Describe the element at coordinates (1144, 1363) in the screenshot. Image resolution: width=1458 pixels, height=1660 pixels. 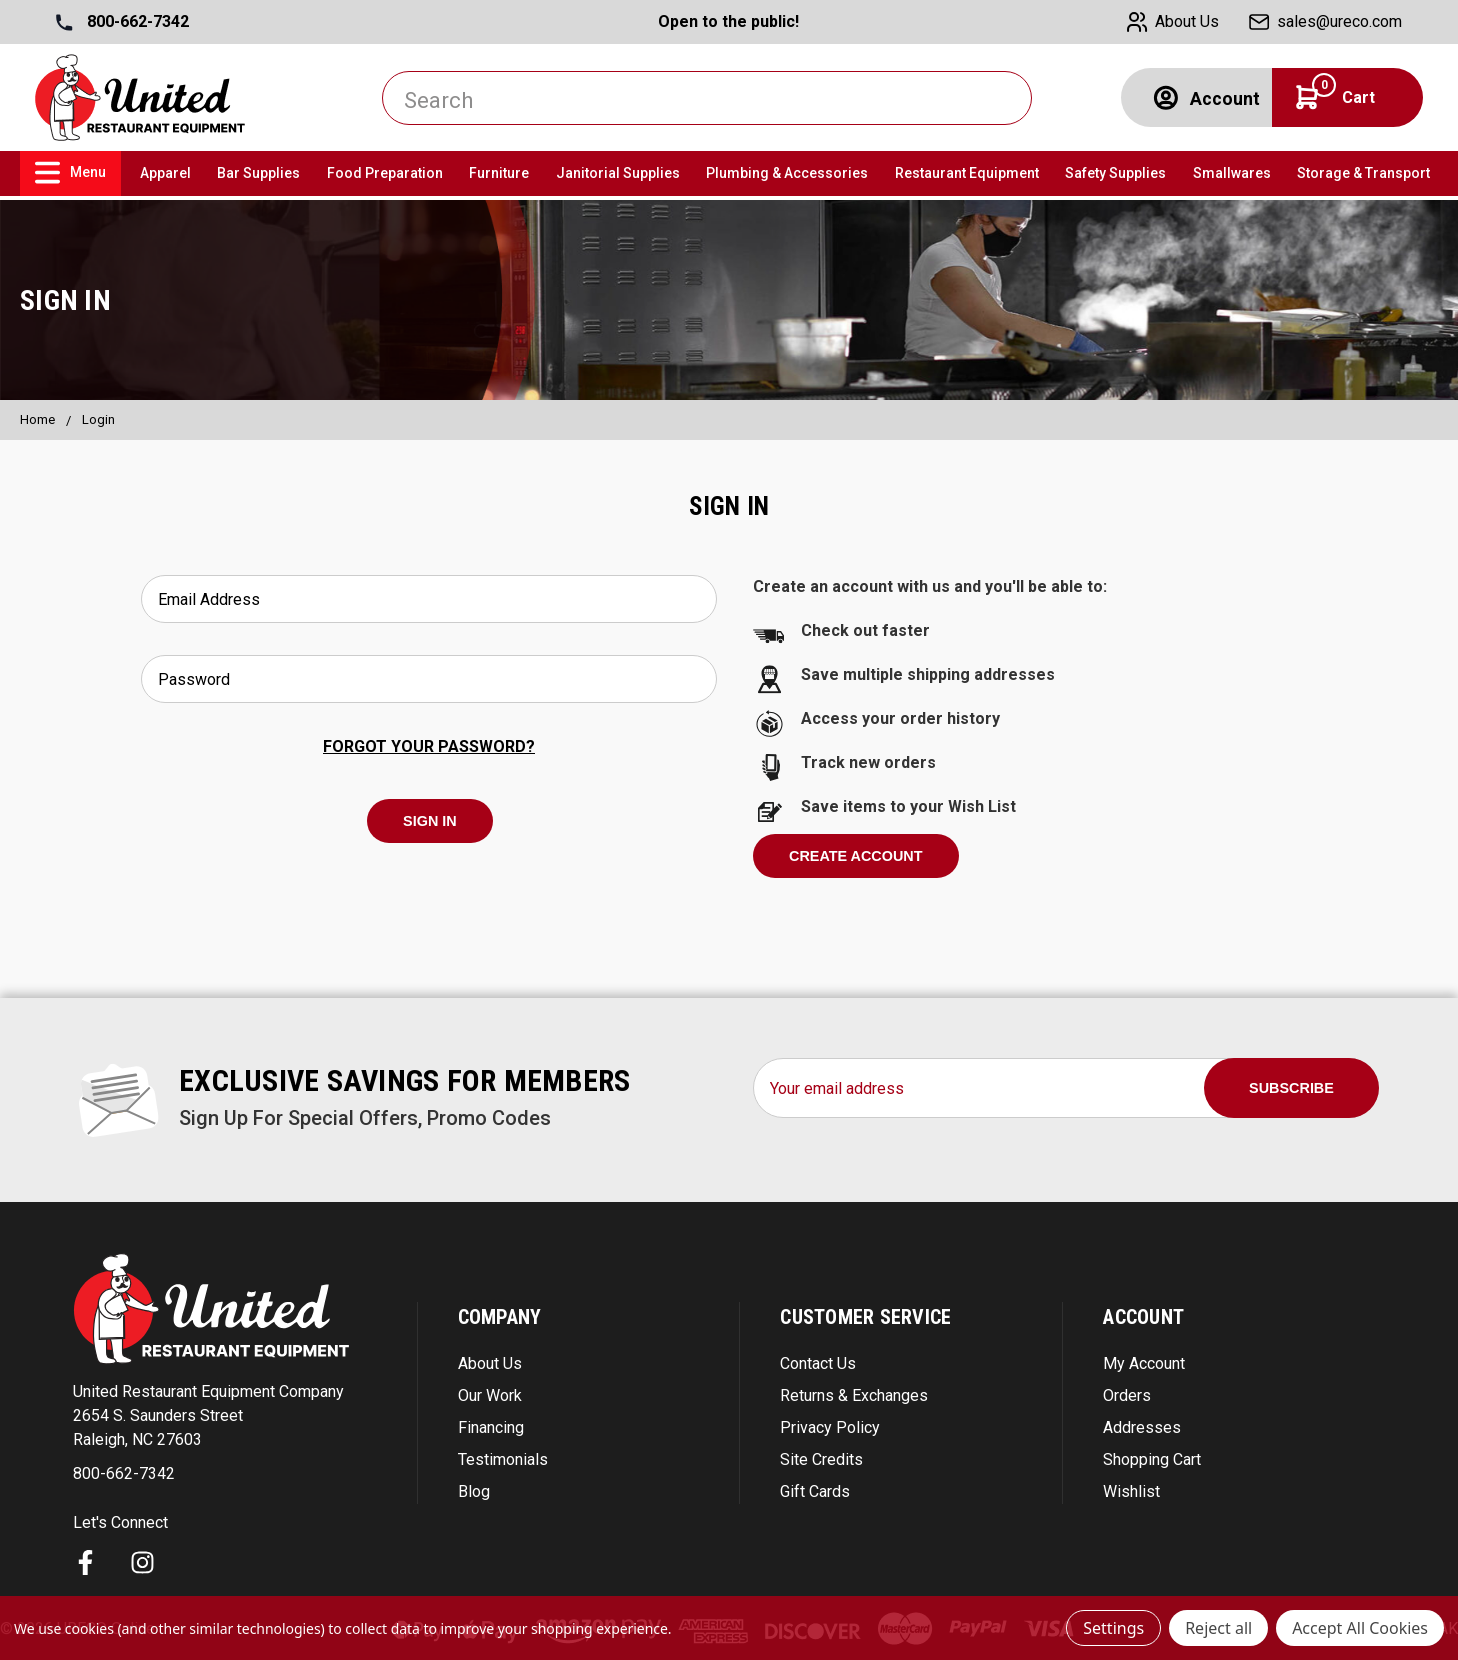
I see `My Account` at that location.